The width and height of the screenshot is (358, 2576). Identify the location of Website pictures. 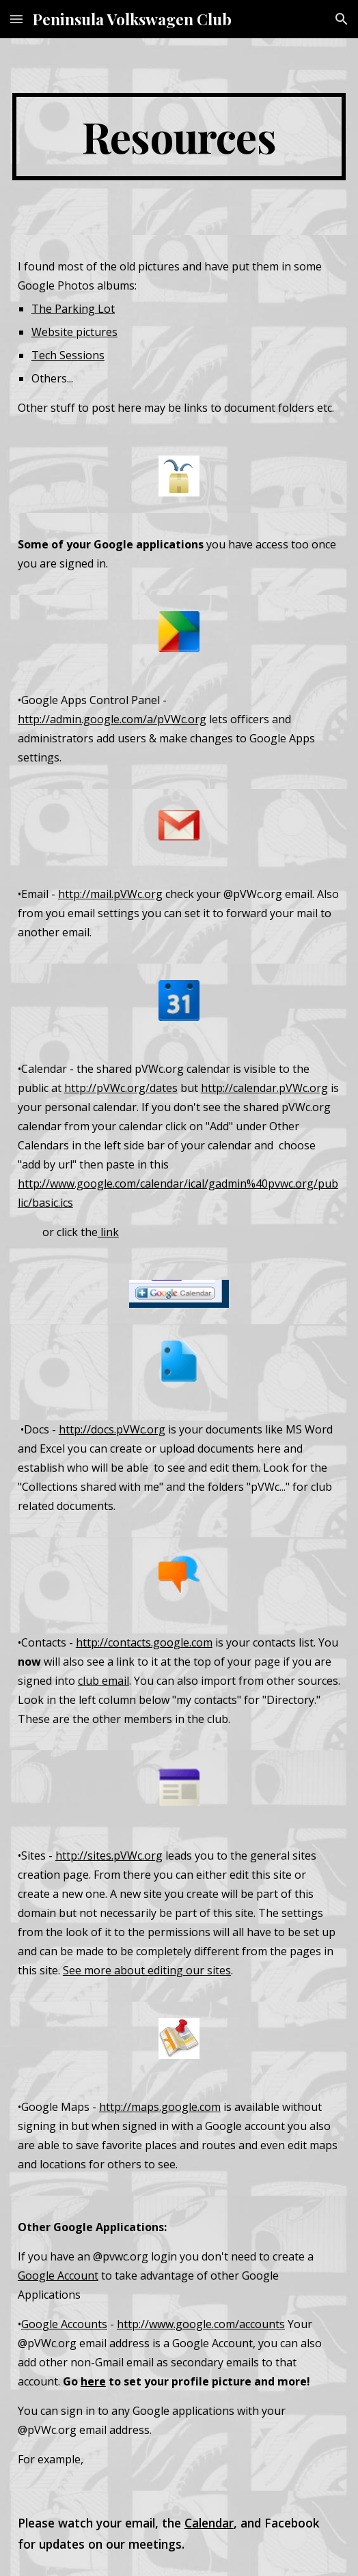
(74, 331).